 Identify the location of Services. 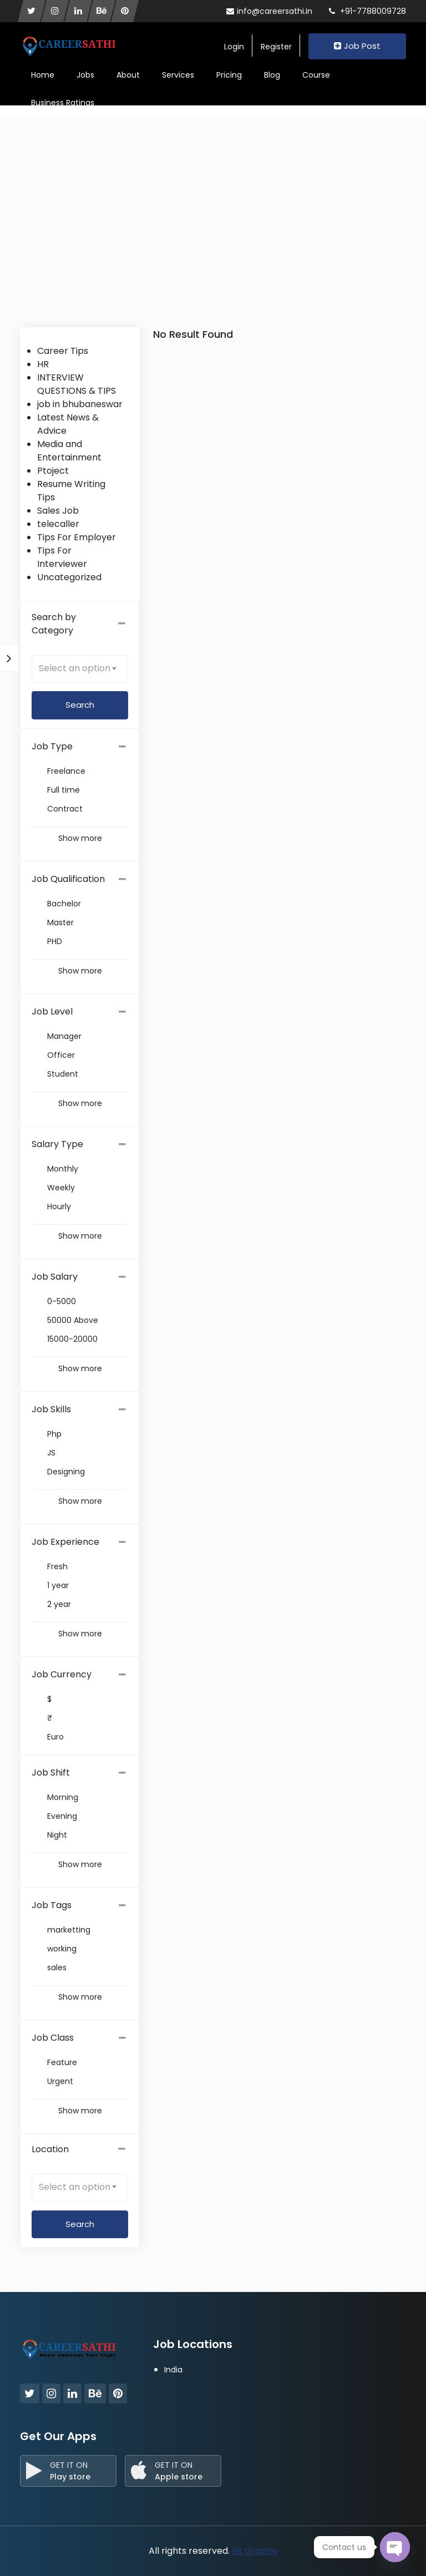
(178, 74).